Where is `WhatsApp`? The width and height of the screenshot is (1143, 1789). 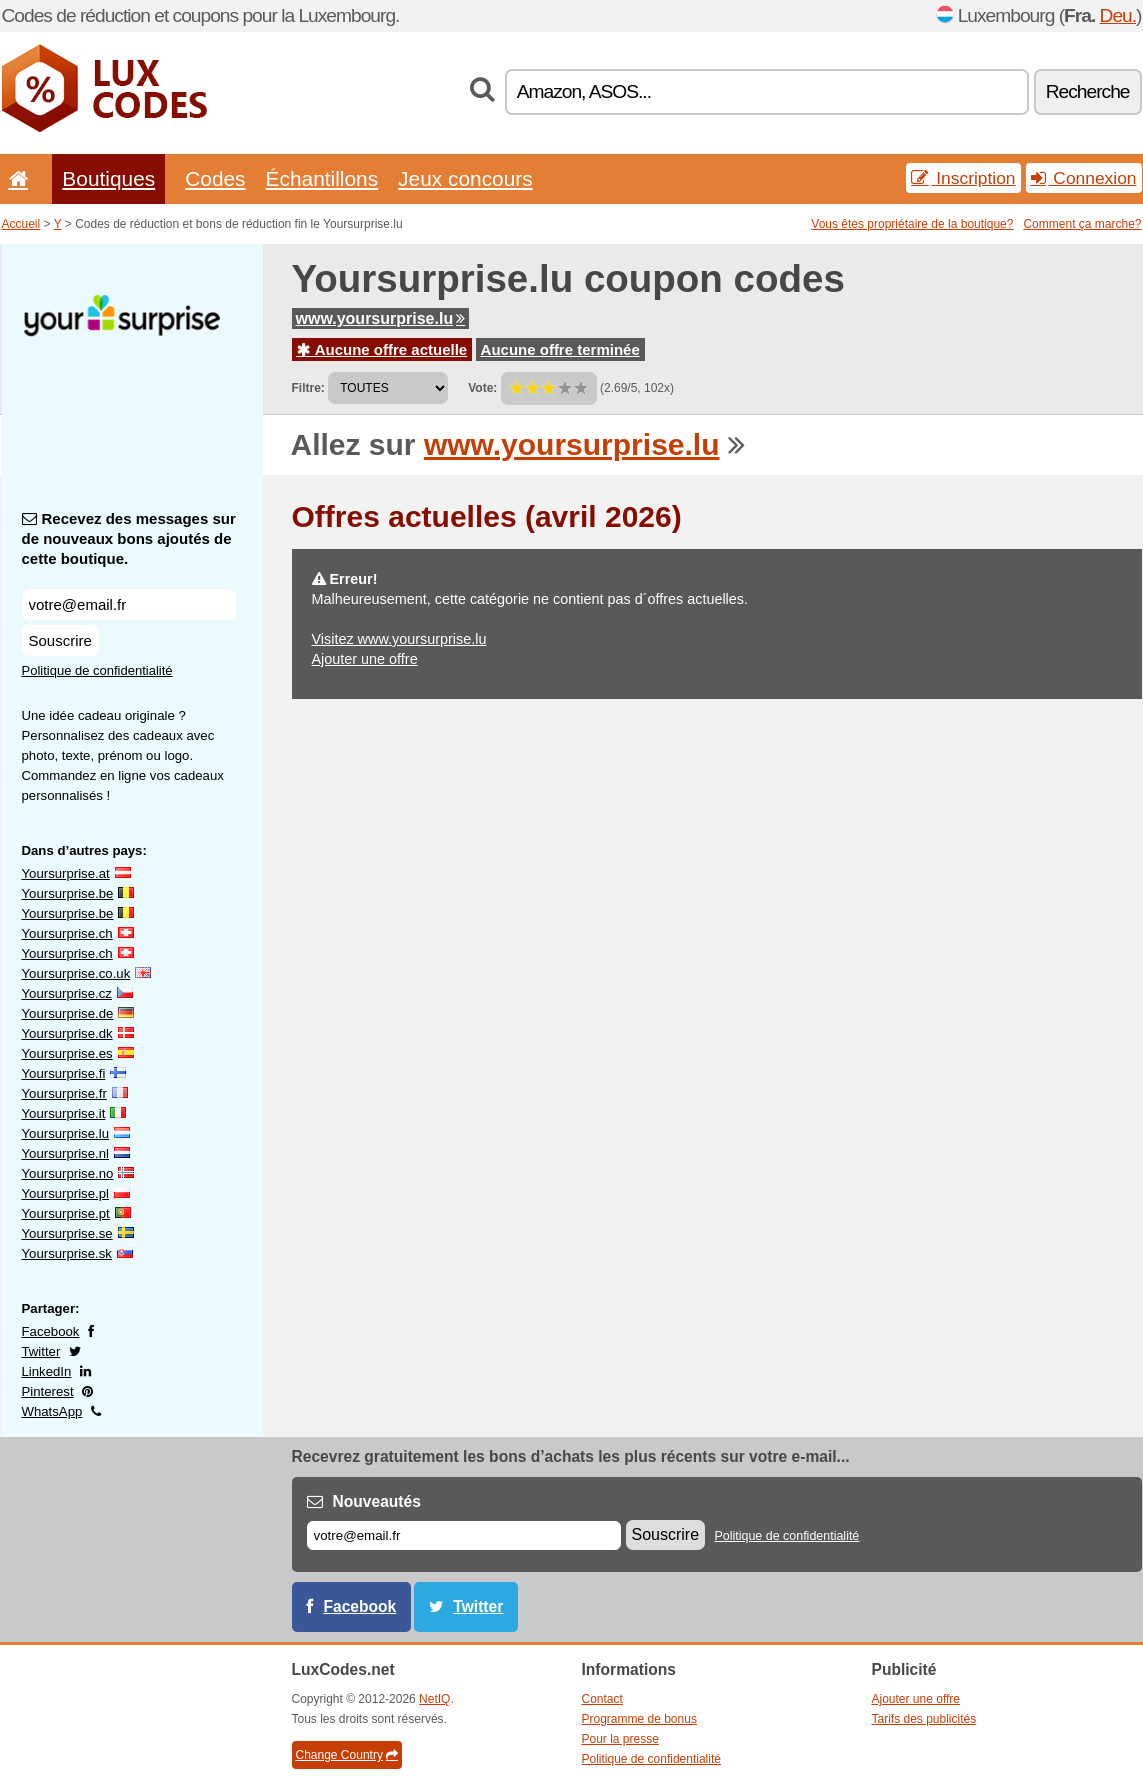 WhatsApp is located at coordinates (52, 1411).